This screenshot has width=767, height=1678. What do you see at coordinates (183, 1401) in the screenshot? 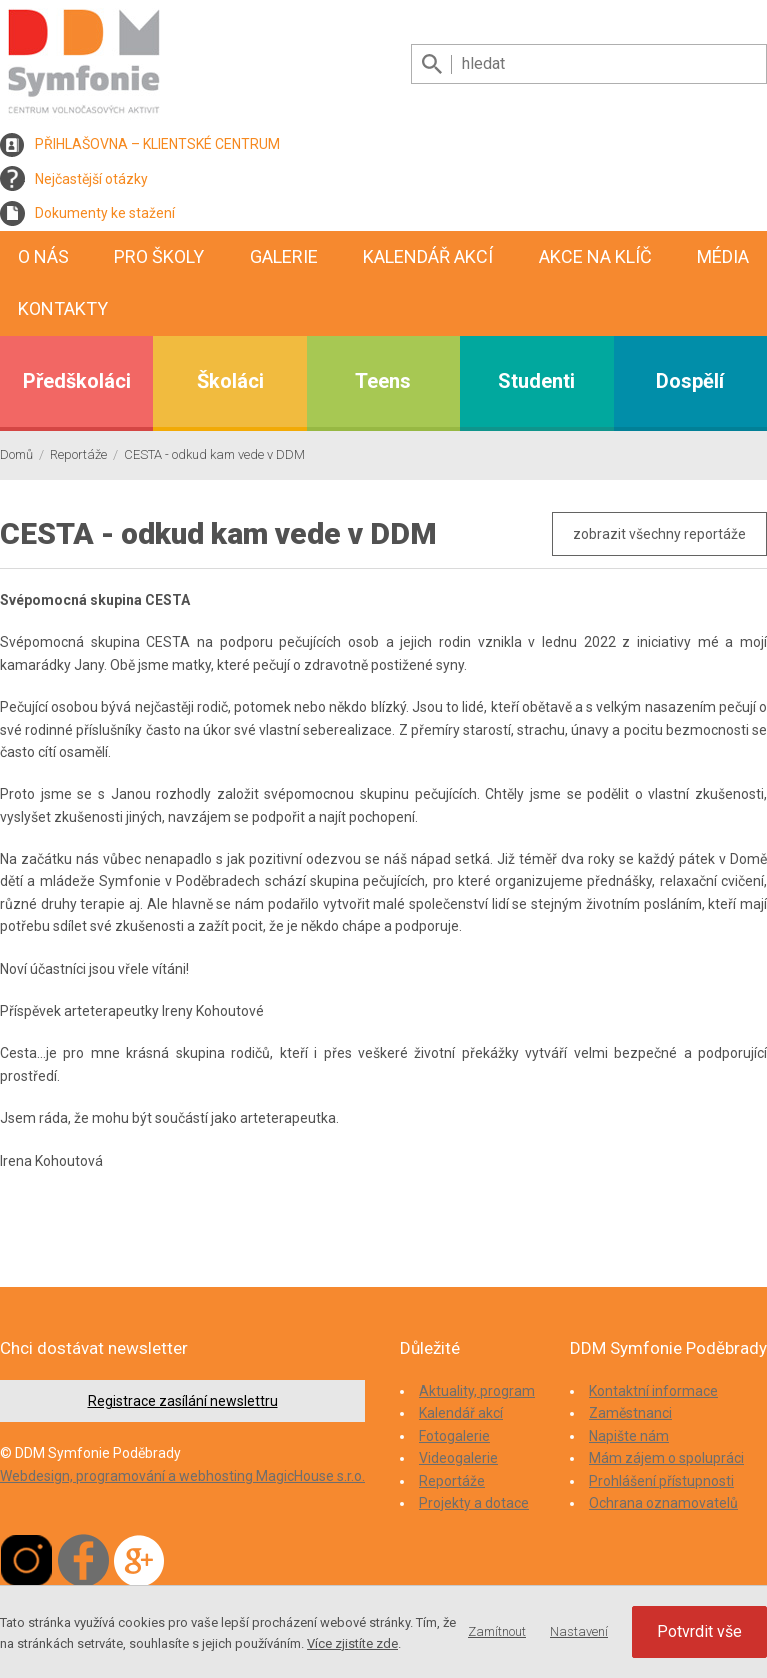
I see `Registrace zasílání newslettru` at bounding box center [183, 1401].